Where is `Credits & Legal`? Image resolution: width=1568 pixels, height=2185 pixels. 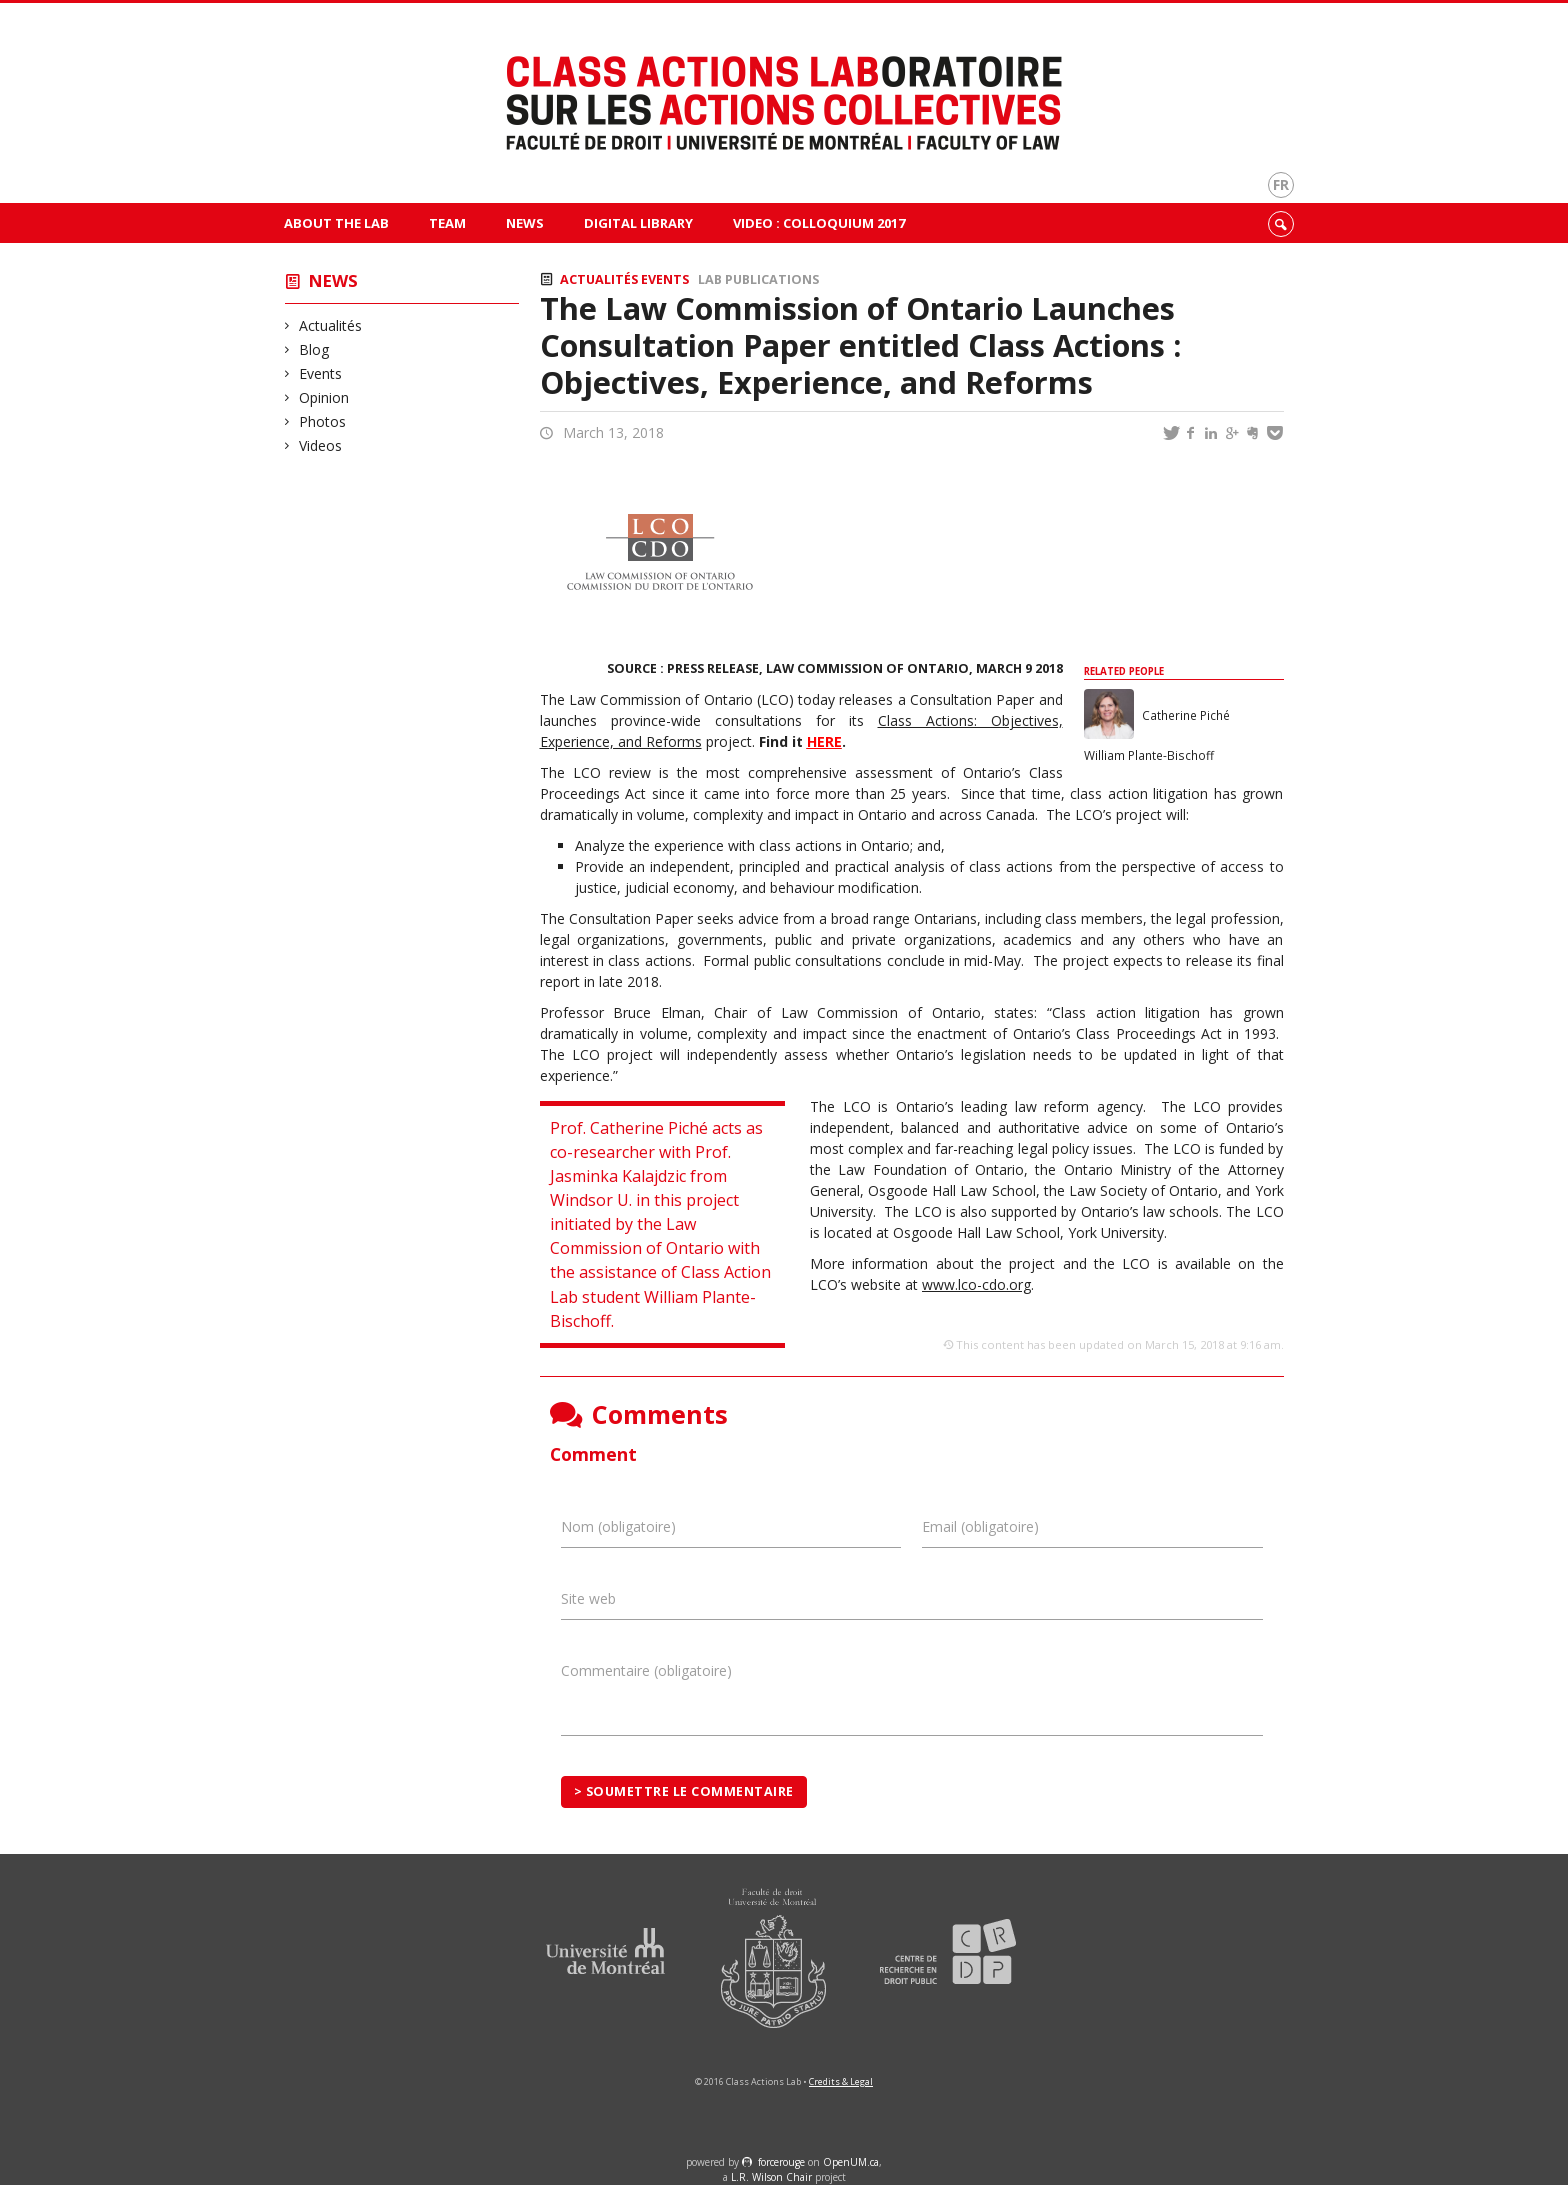
Credits & Legal is located at coordinates (841, 2081).